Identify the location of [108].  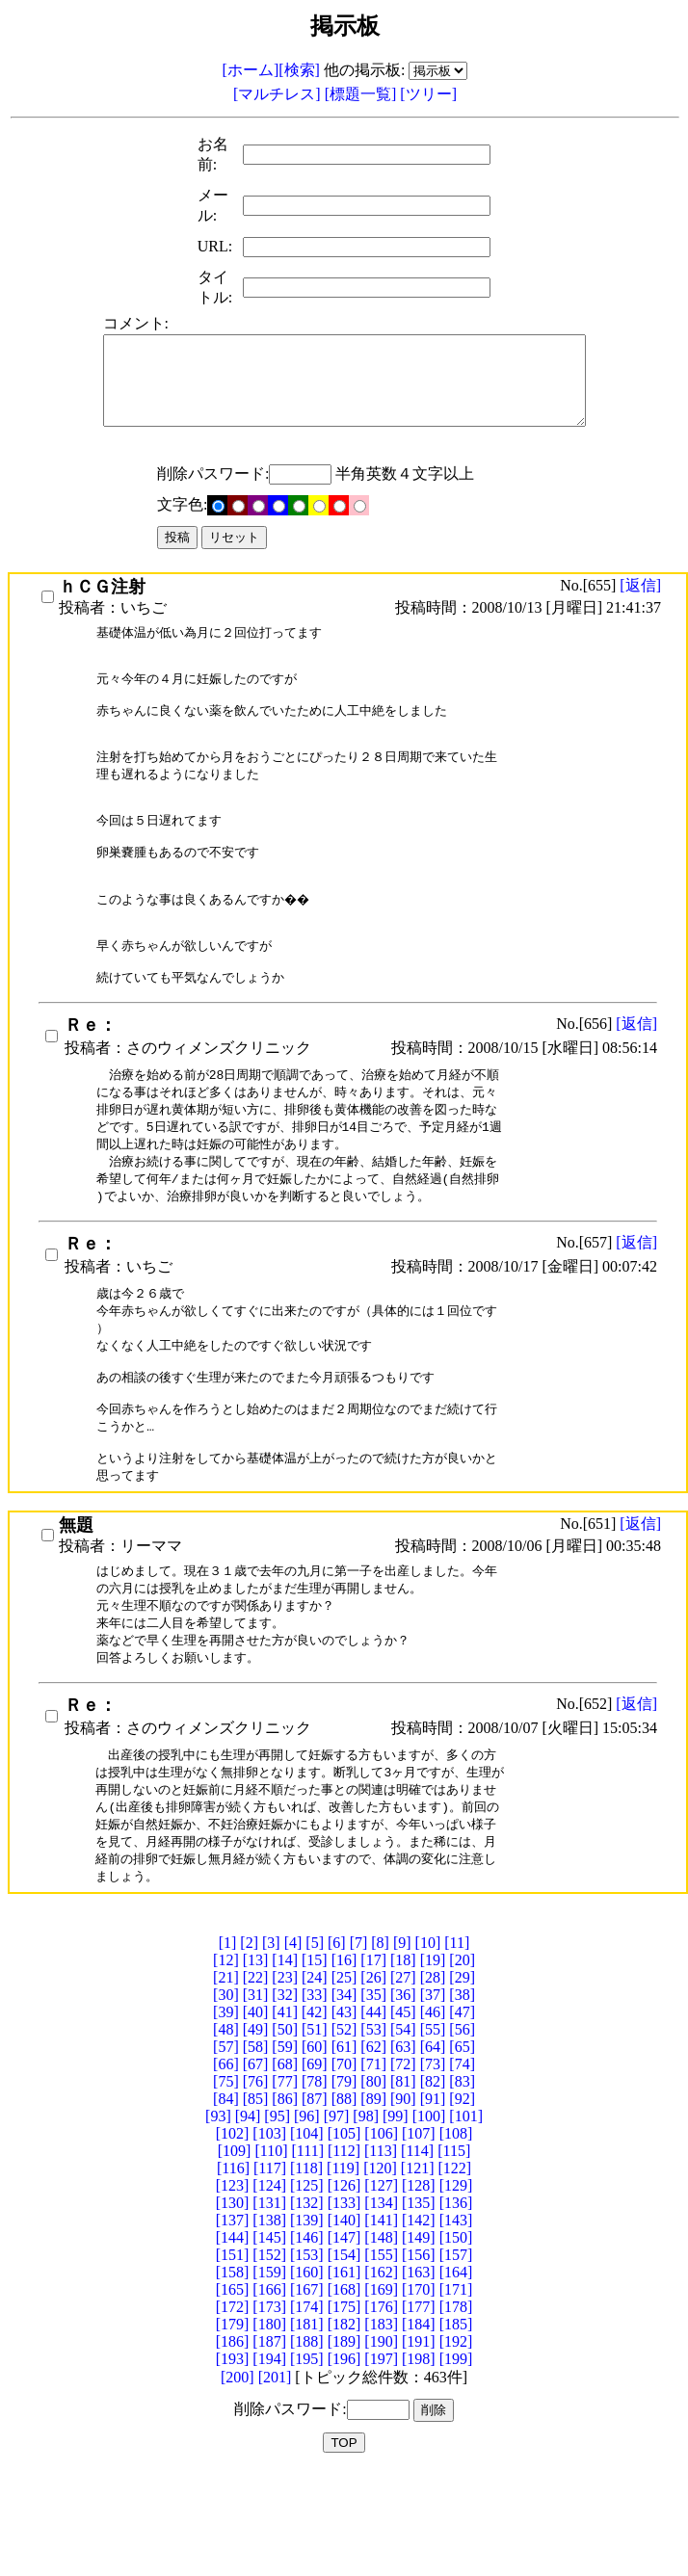
(456, 2235).